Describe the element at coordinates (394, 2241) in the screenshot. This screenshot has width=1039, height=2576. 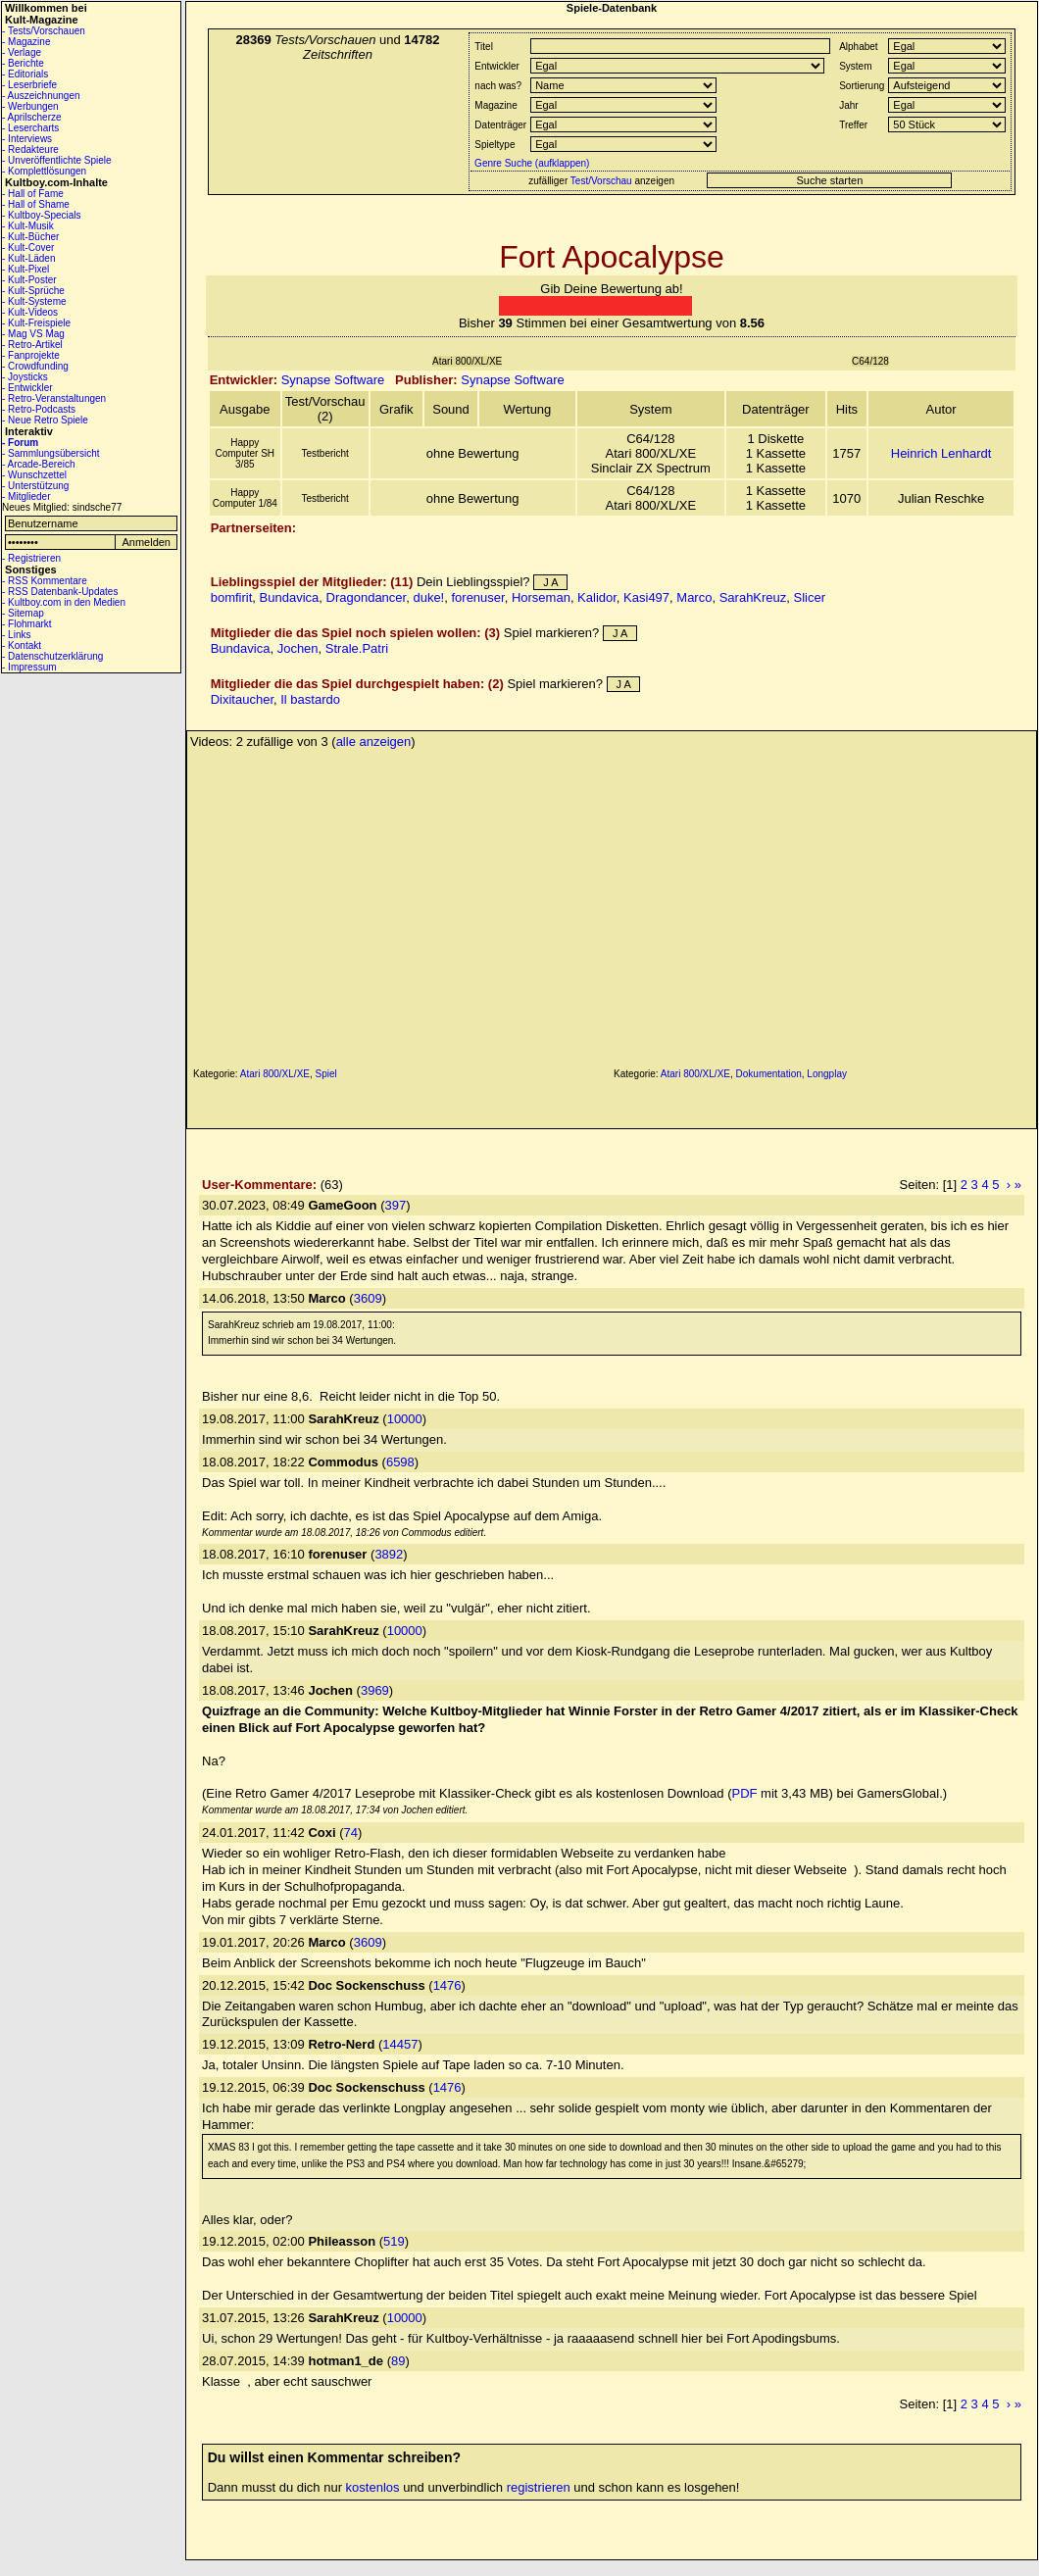
I see `519` at that location.